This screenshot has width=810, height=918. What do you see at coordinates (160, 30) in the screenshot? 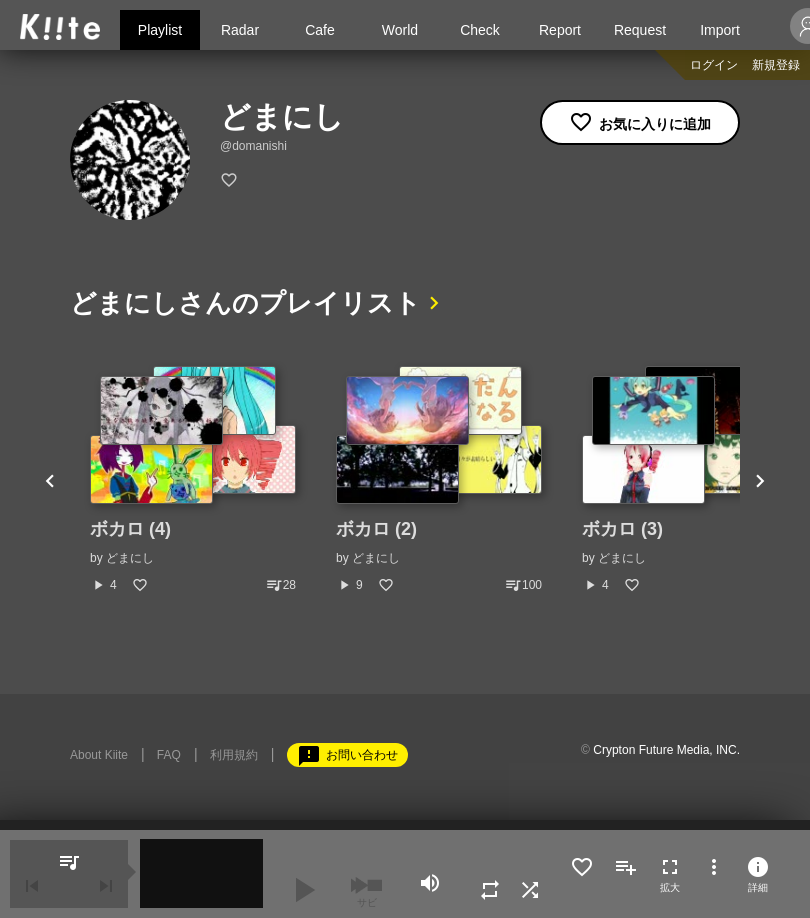
I see `Playlist` at bounding box center [160, 30].